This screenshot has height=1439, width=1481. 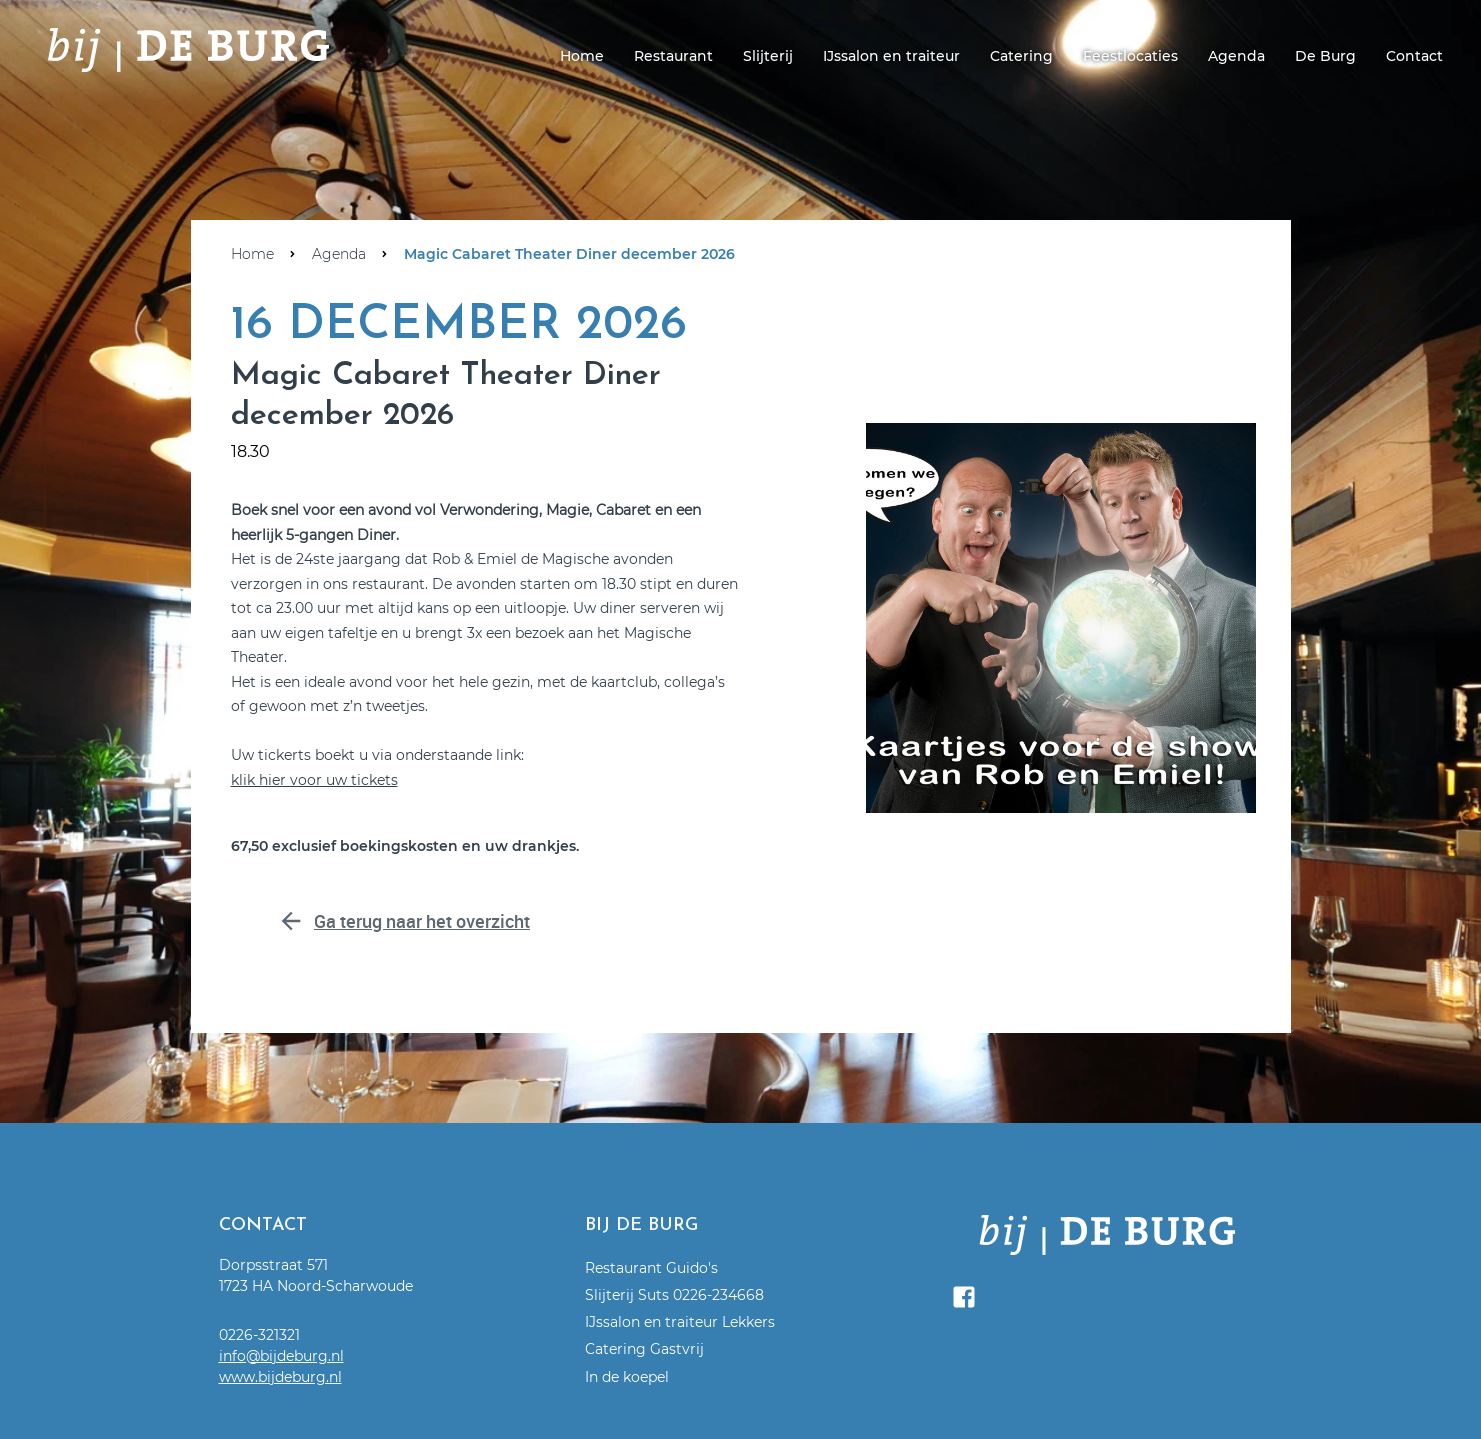 What do you see at coordinates (314, 780) in the screenshot?
I see `klik hier voor uw tickets` at bounding box center [314, 780].